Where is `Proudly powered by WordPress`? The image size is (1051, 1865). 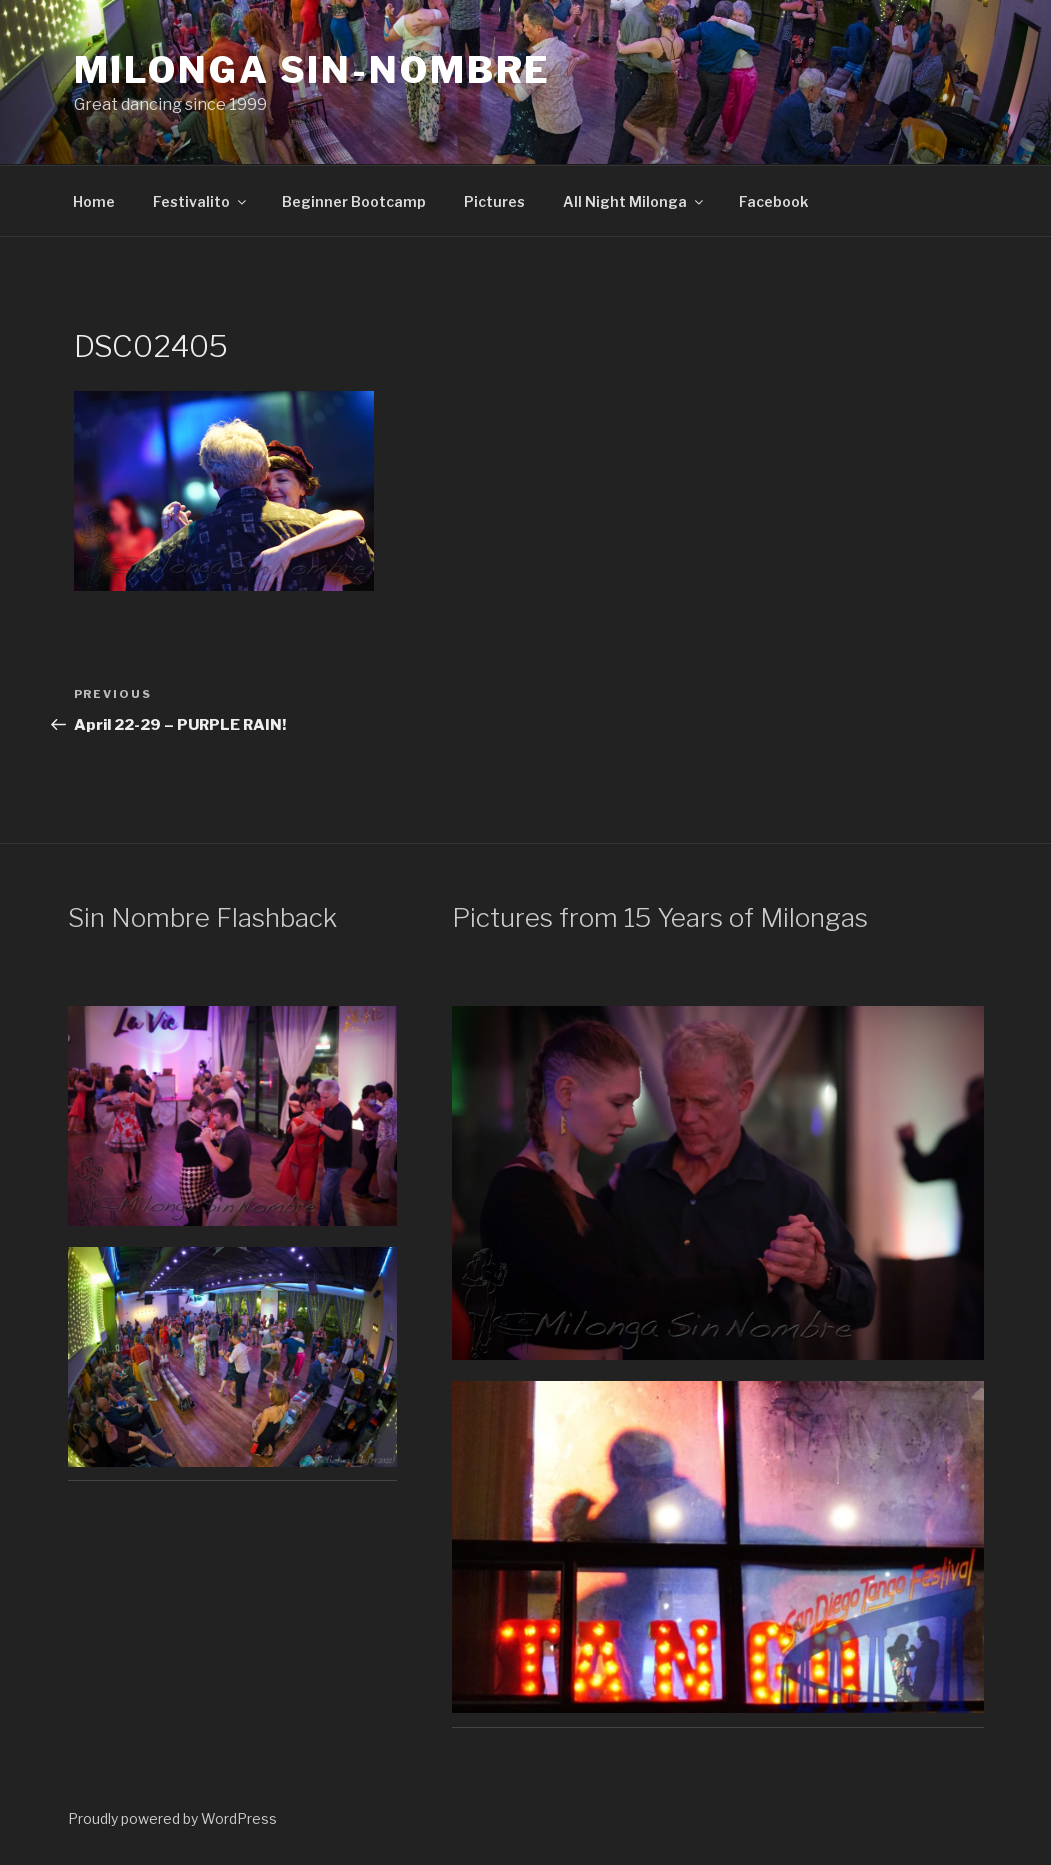 Proudly powered by WordPress is located at coordinates (172, 1818).